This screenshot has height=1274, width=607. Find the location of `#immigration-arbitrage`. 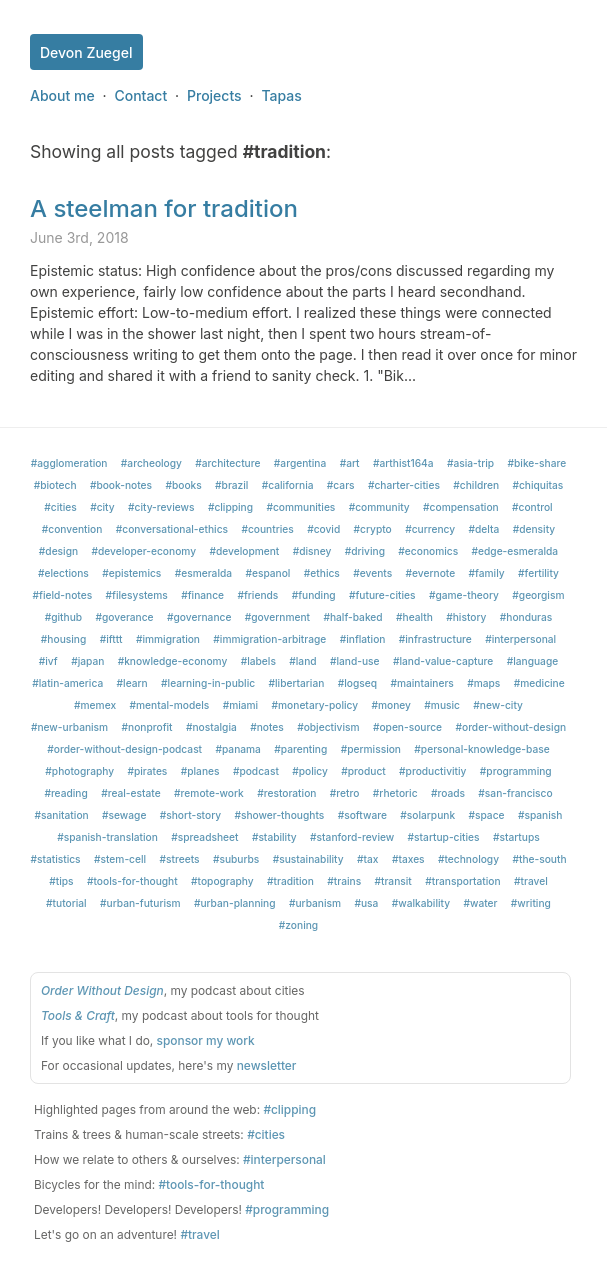

#immigration-arbitrage is located at coordinates (269, 639).